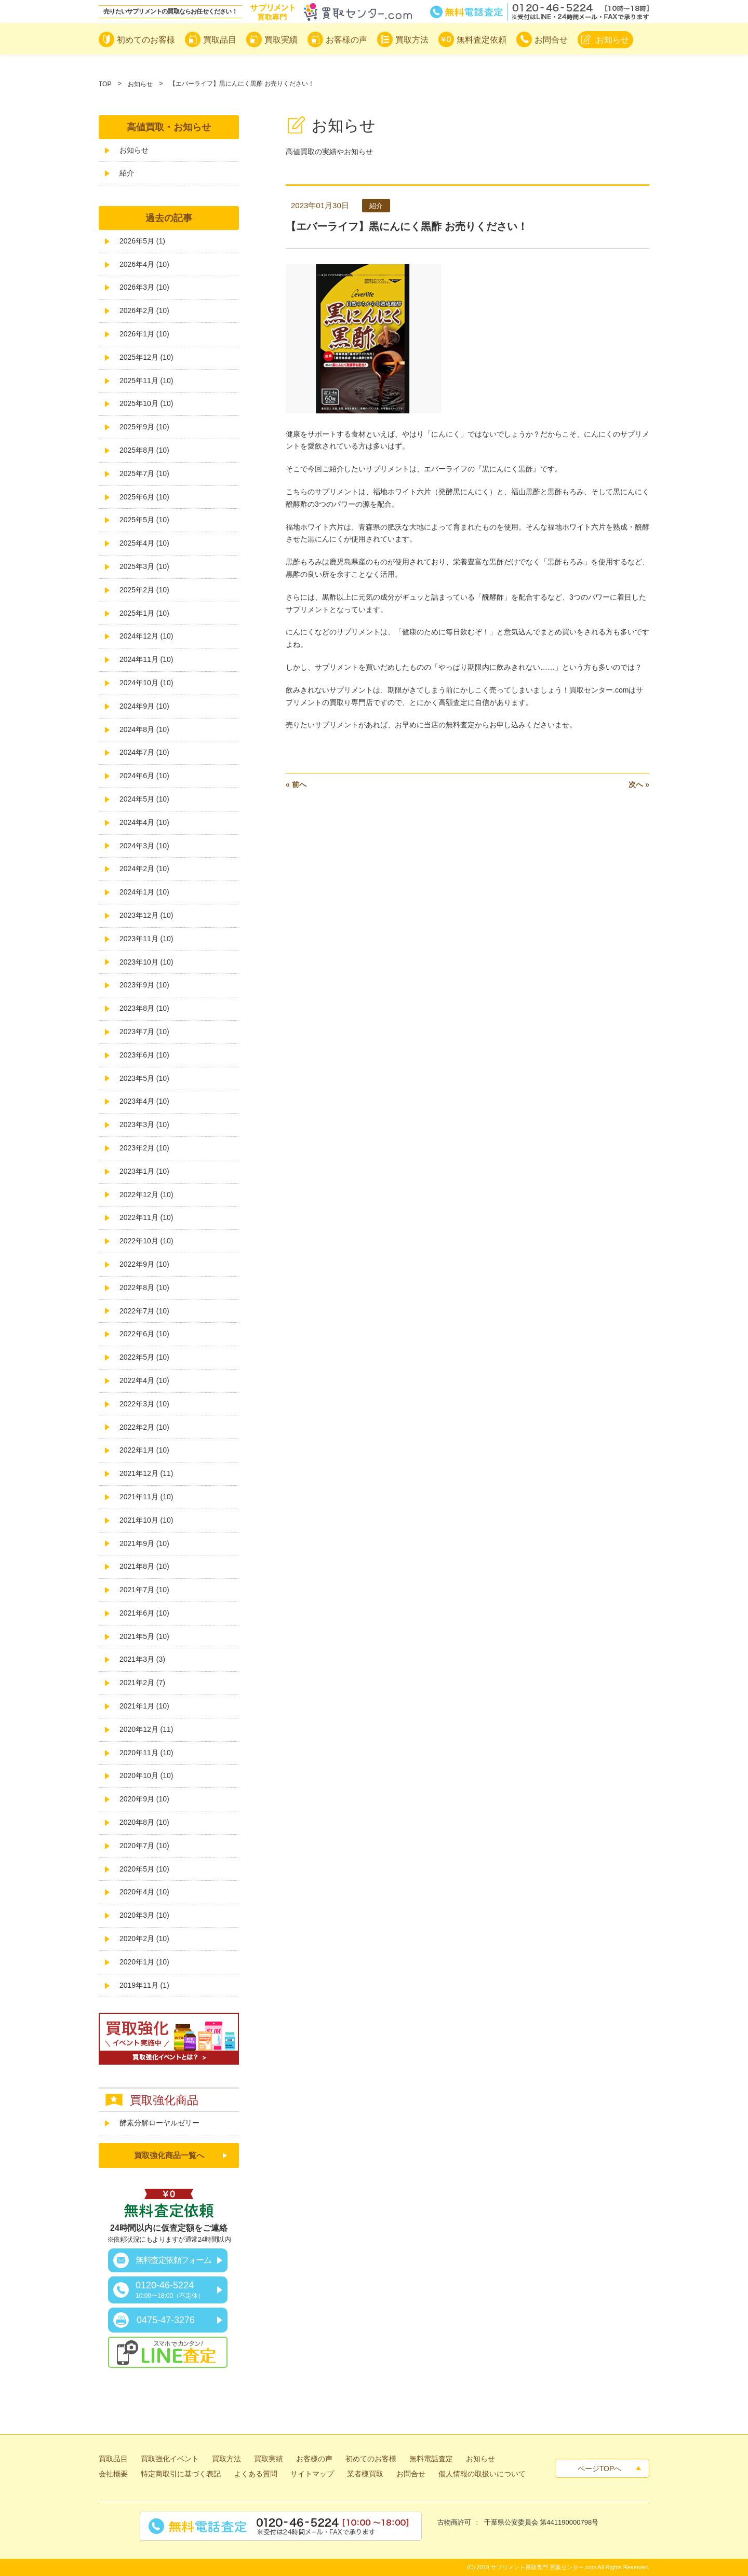 The image size is (748, 2576). I want to click on 2022年3月 (10), so click(144, 1404).